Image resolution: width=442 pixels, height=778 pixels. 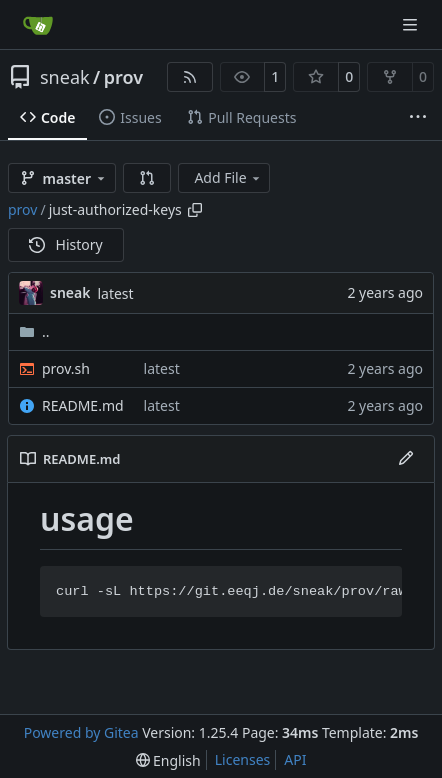 What do you see at coordinates (66, 368) in the screenshot?
I see `prov.sh` at bounding box center [66, 368].